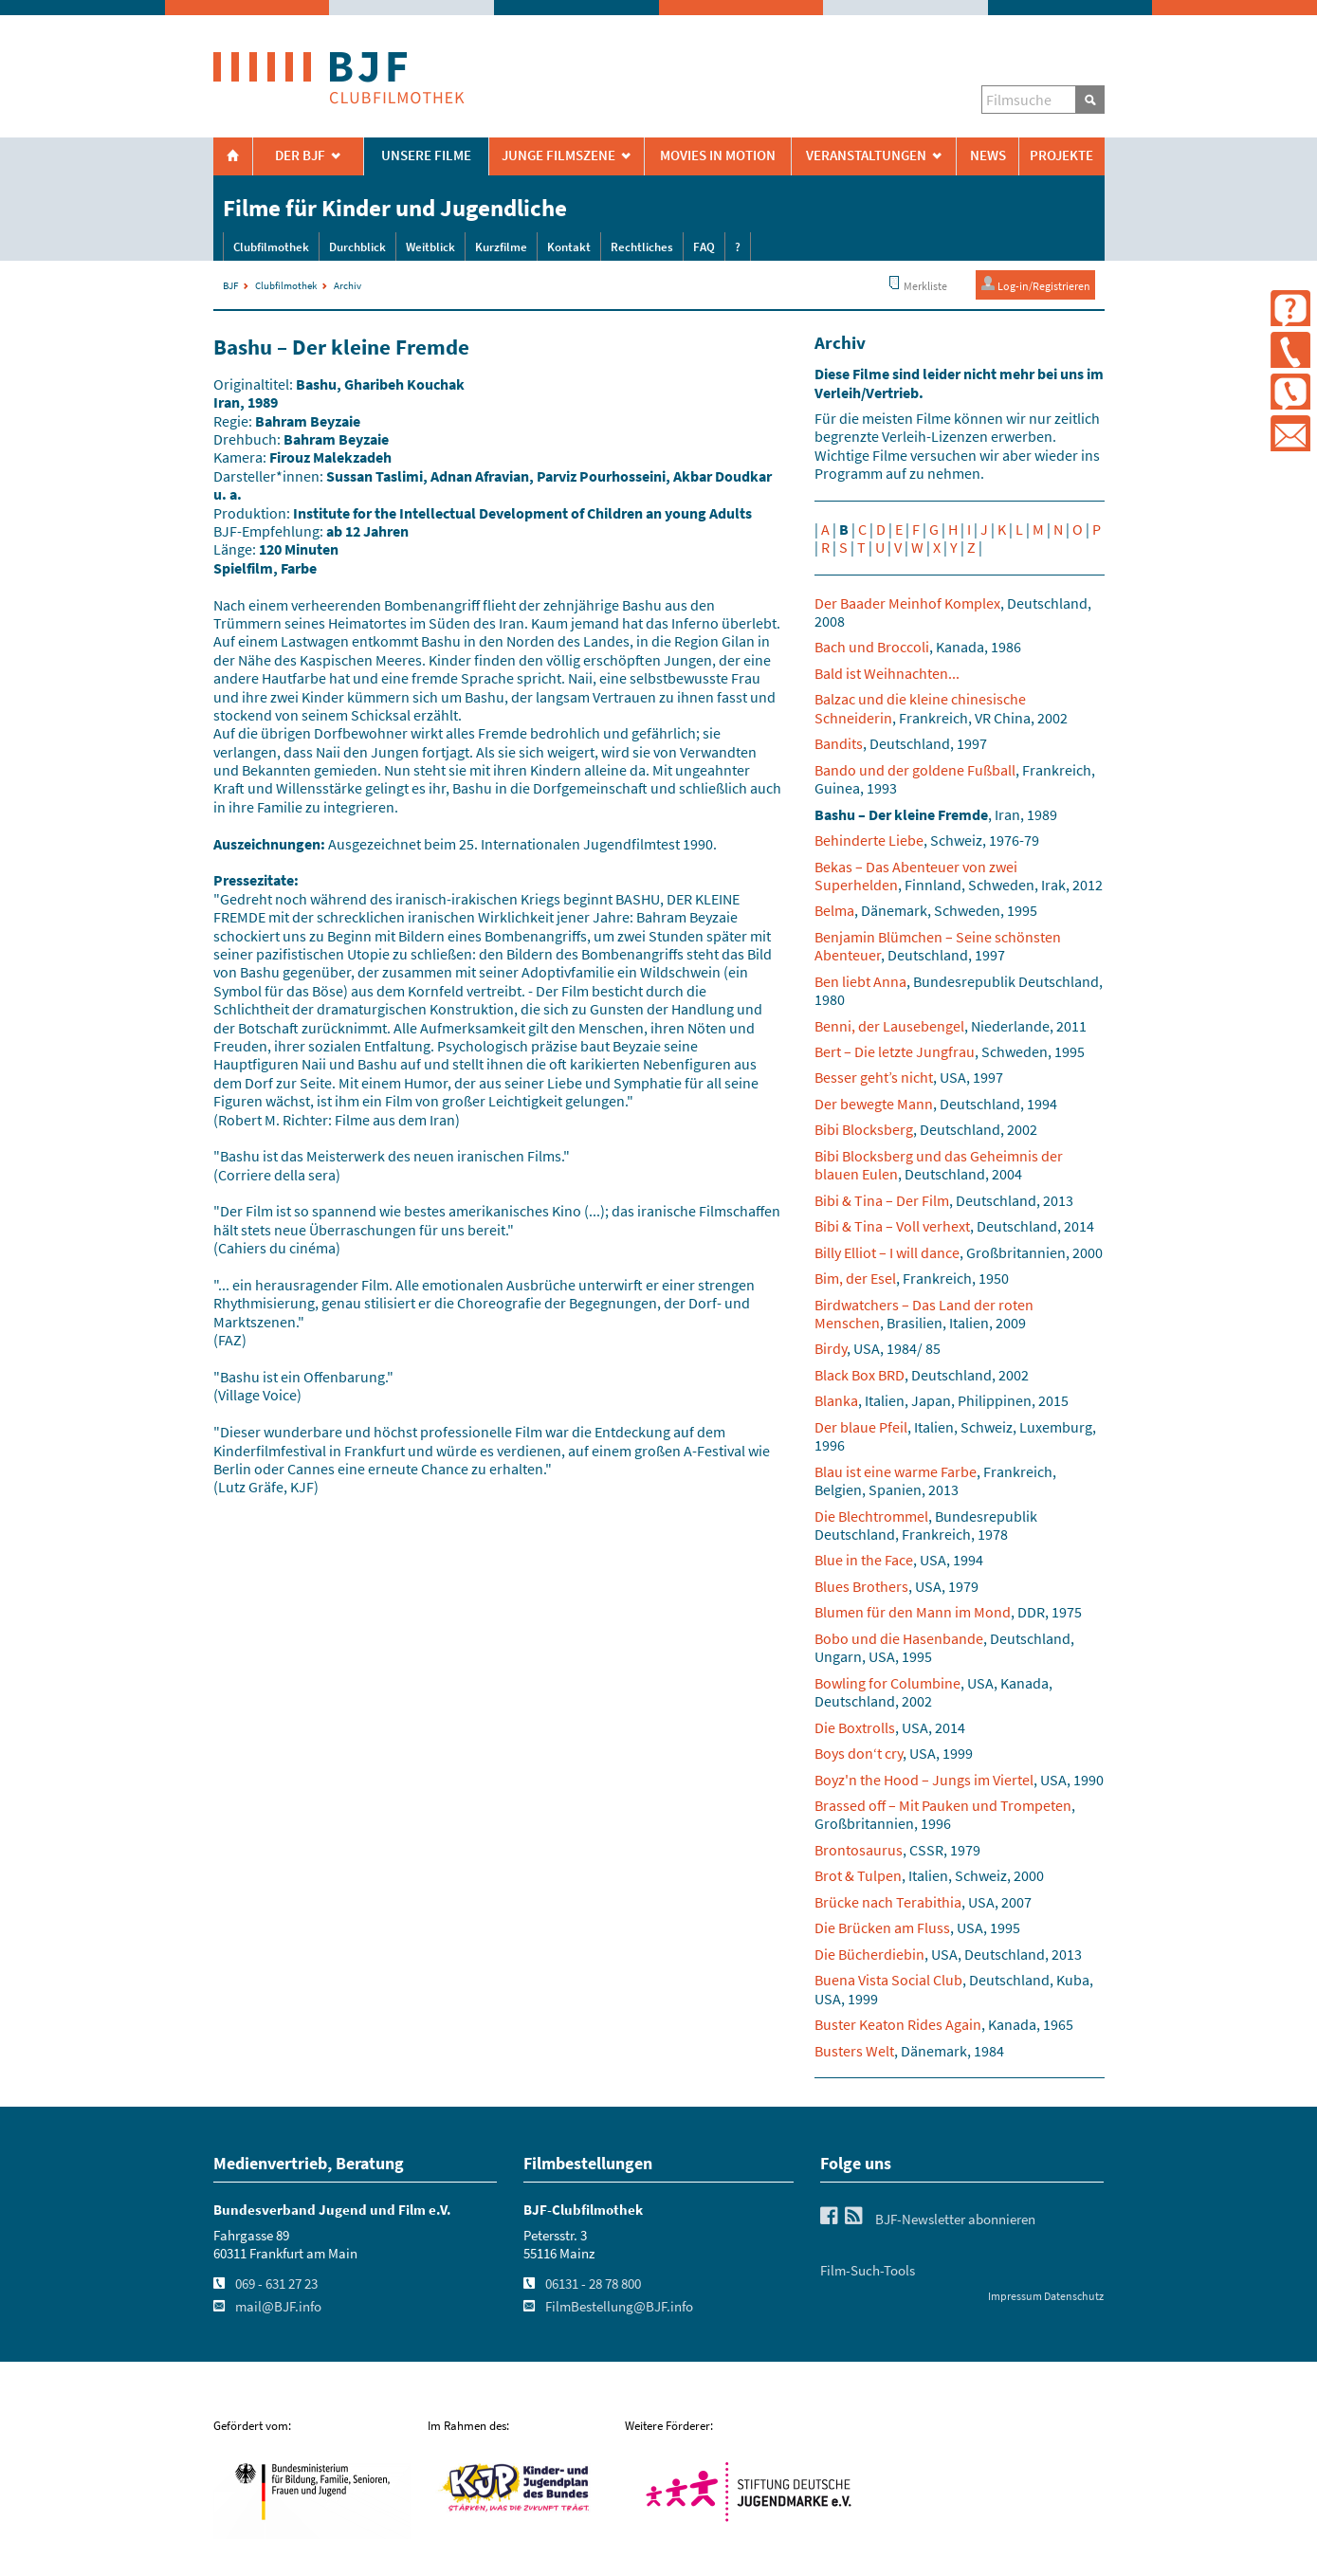  I want to click on Belma, so click(834, 910).